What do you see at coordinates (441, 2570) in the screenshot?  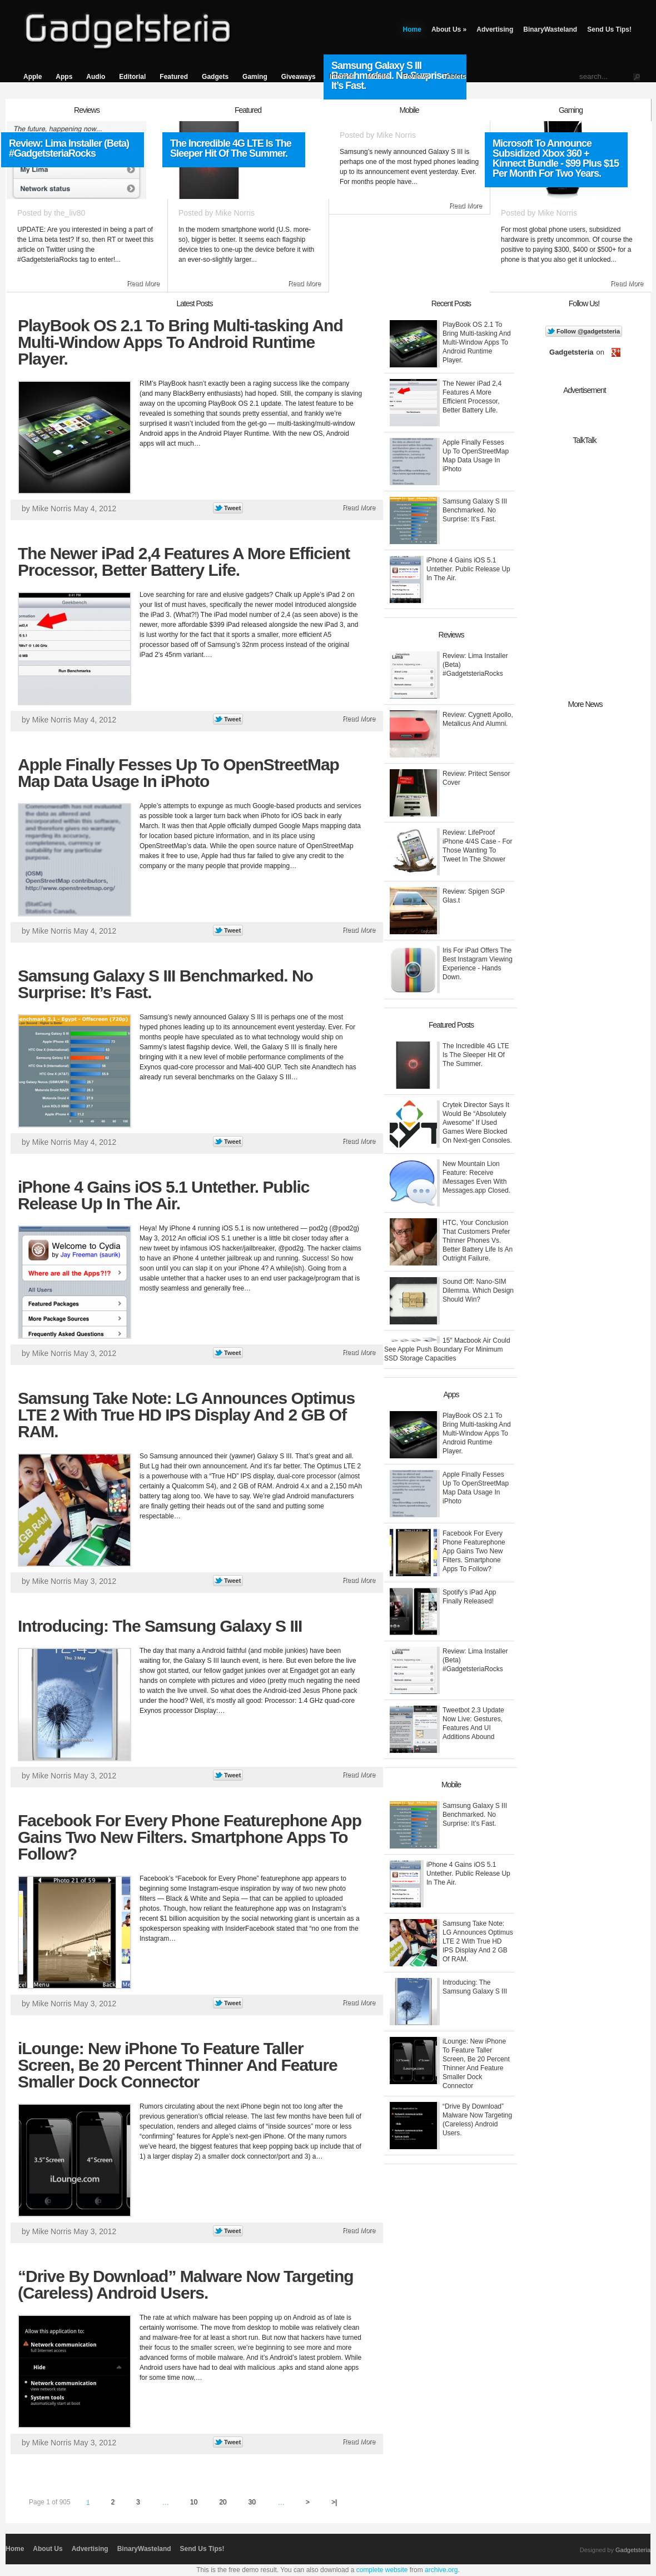 I see `archive.org` at bounding box center [441, 2570].